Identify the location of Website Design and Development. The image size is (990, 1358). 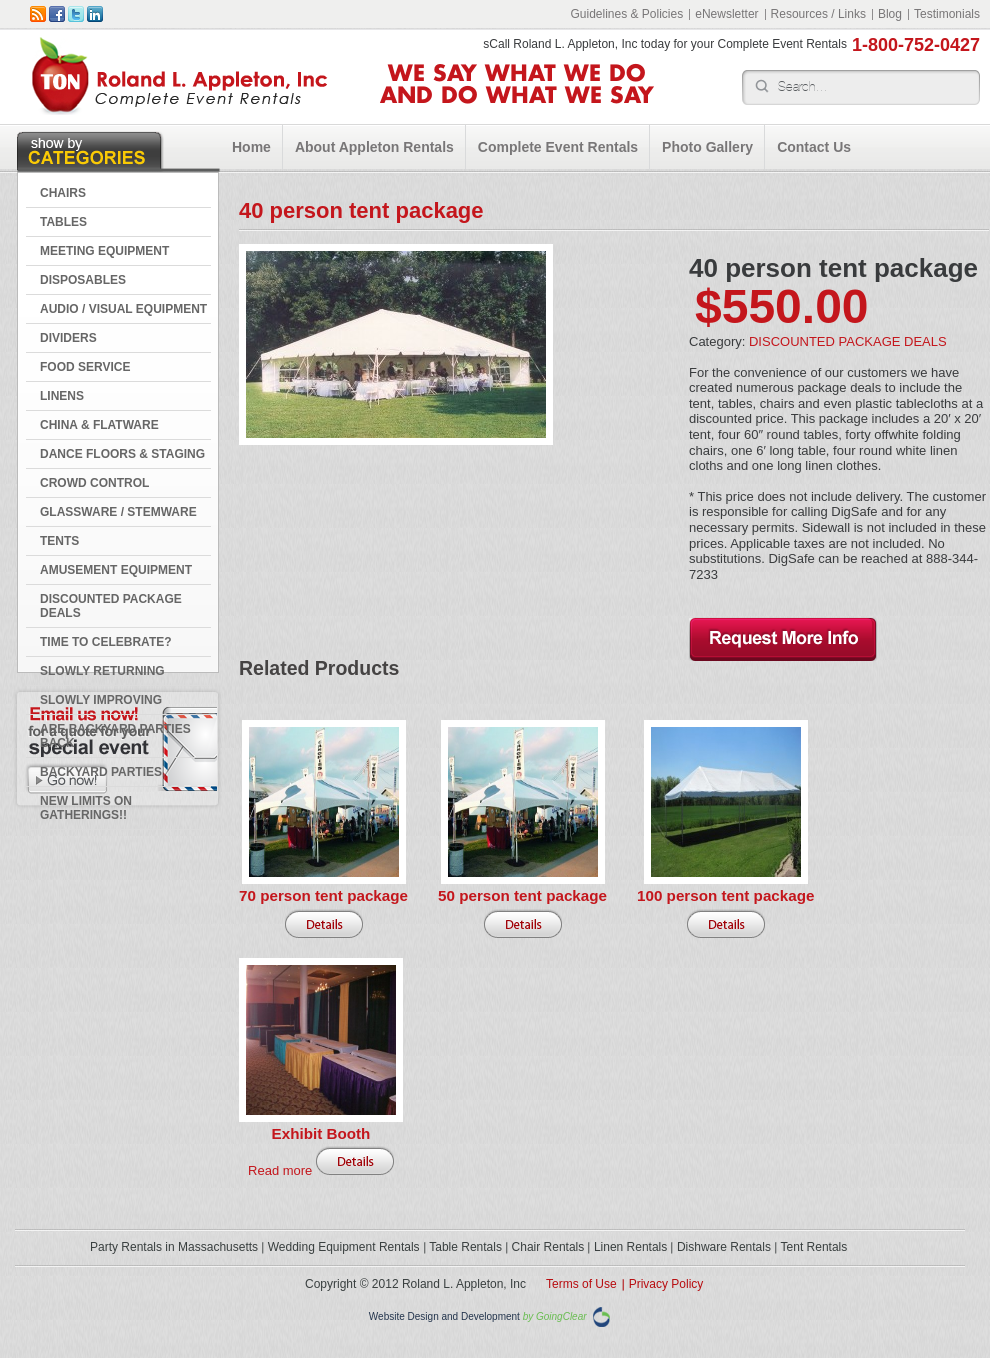
(444, 1316).